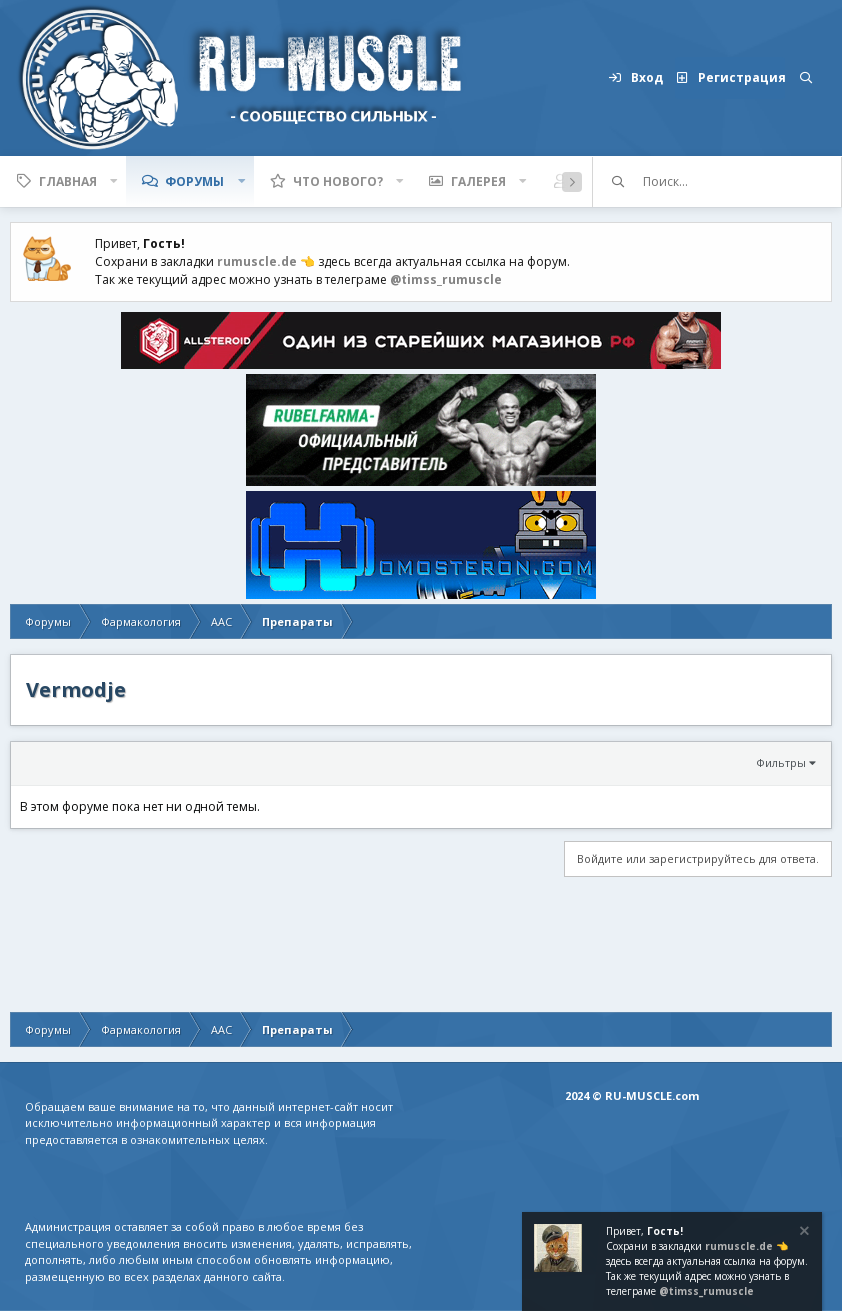  Describe the element at coordinates (114, 181) in the screenshot. I see `[button]` at that location.